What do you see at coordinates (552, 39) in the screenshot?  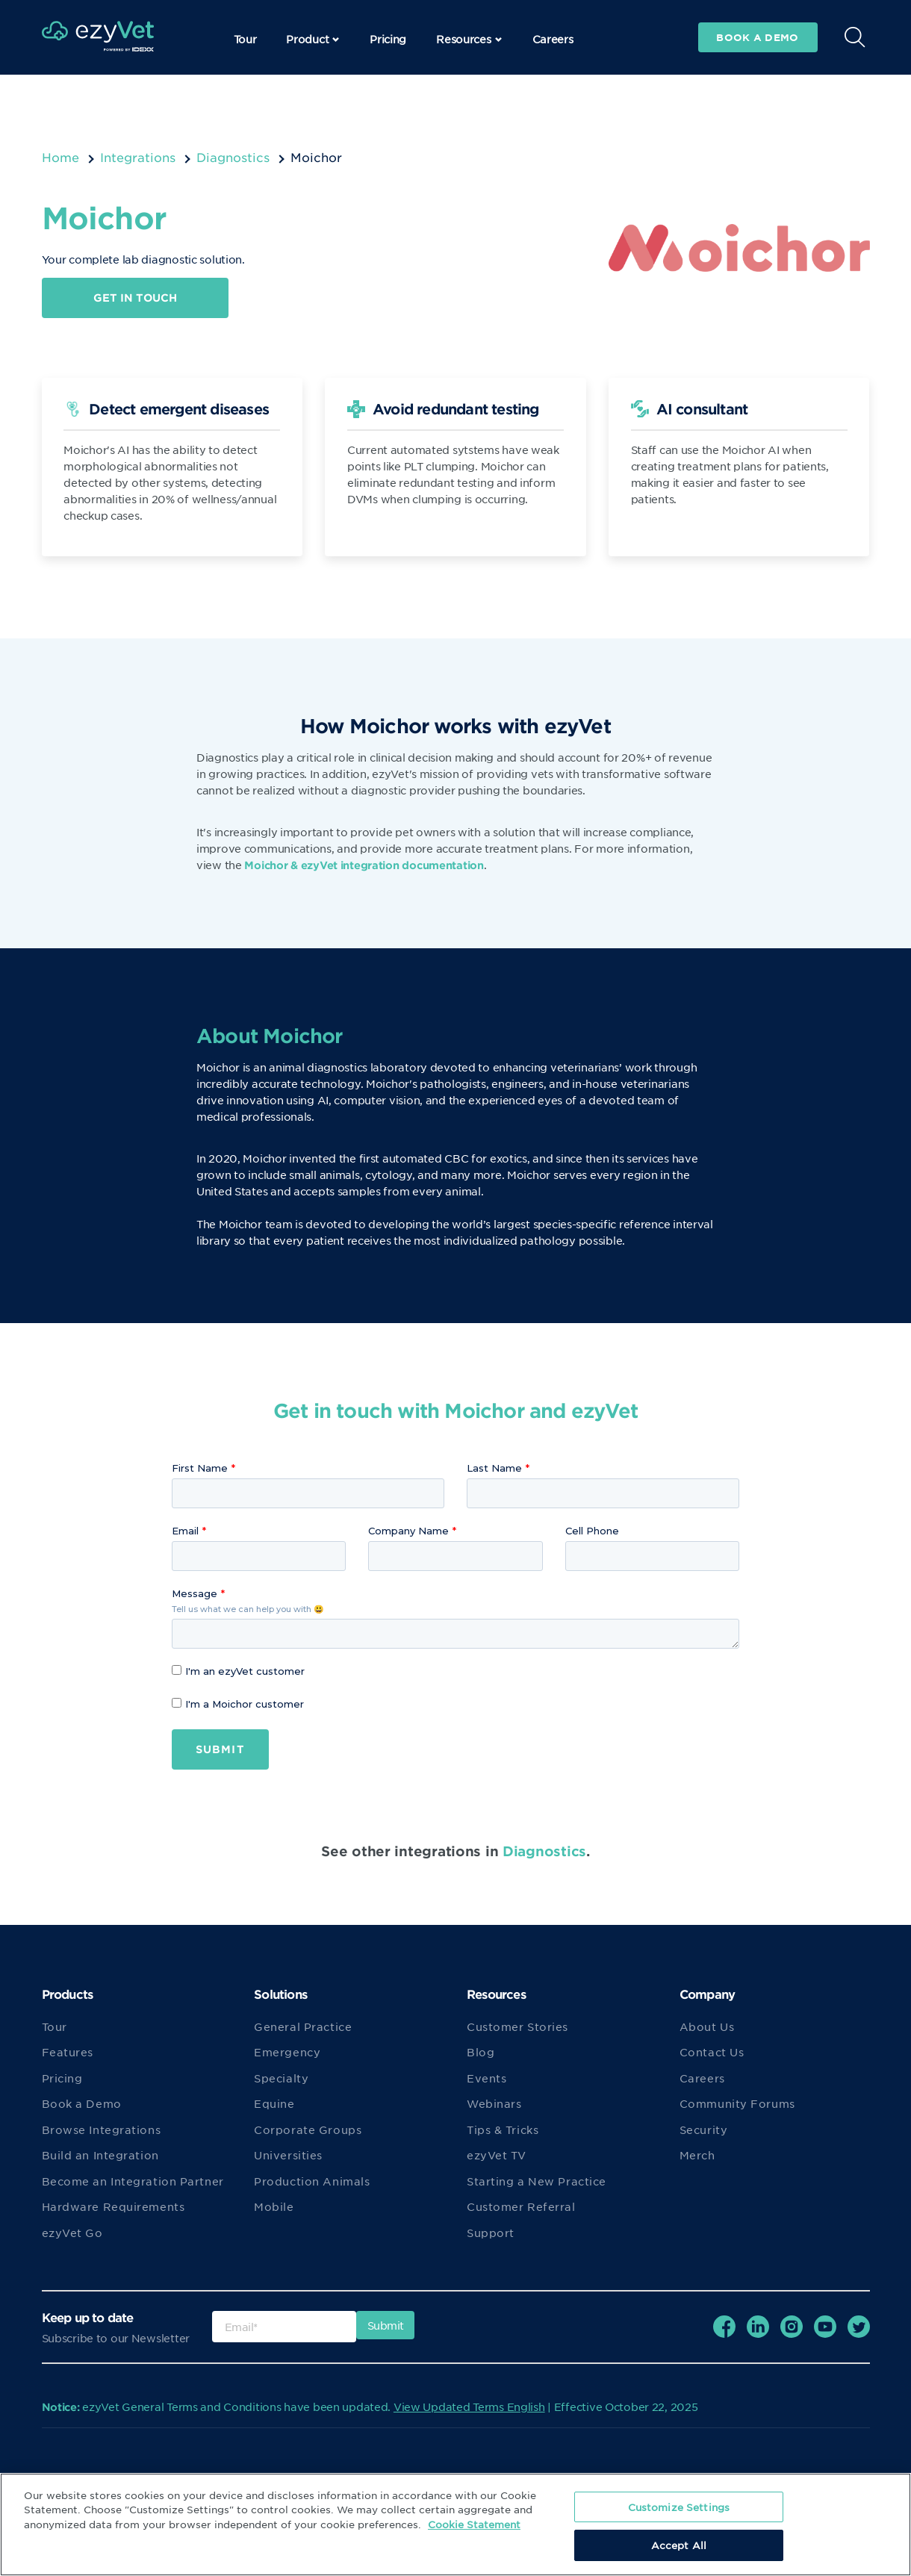 I see `Careers` at bounding box center [552, 39].